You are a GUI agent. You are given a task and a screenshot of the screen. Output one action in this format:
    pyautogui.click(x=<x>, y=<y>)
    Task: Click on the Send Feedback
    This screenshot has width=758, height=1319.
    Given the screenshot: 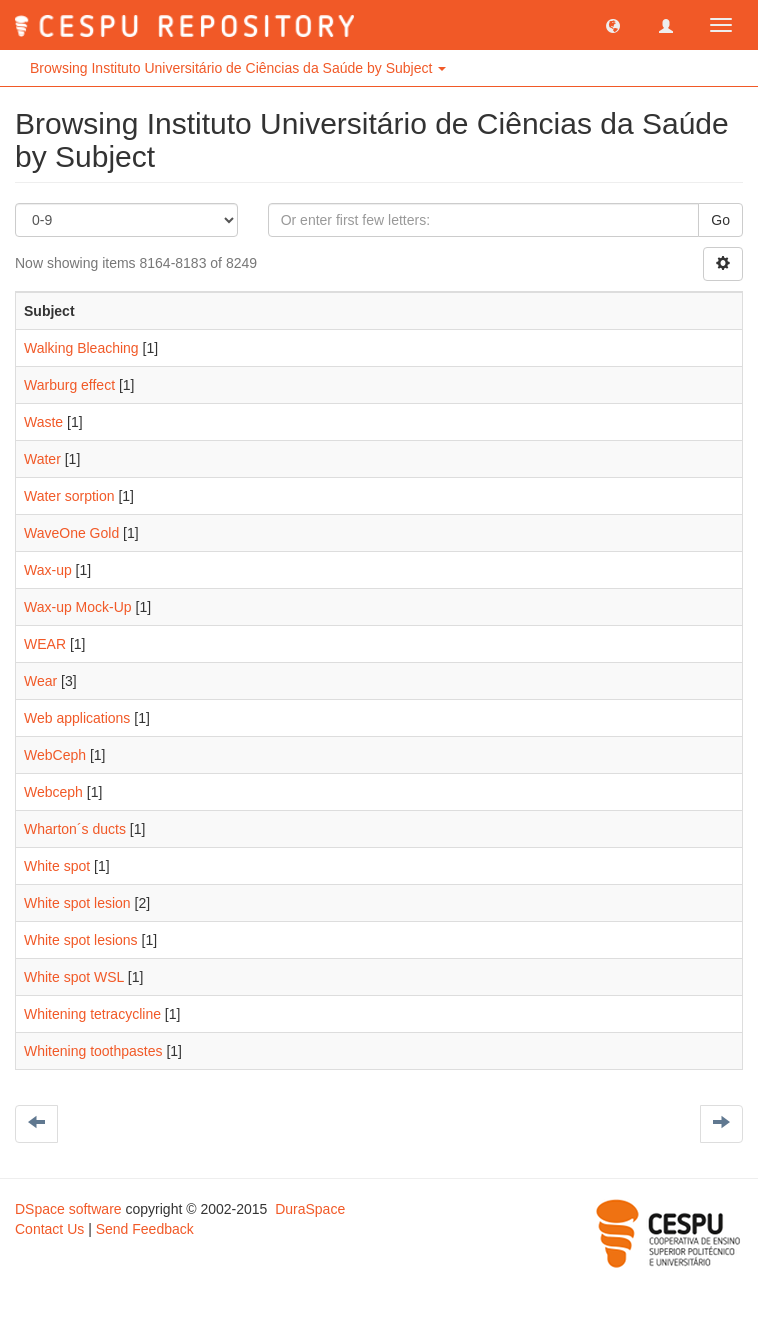 What is the action you would take?
    pyautogui.click(x=145, y=1229)
    